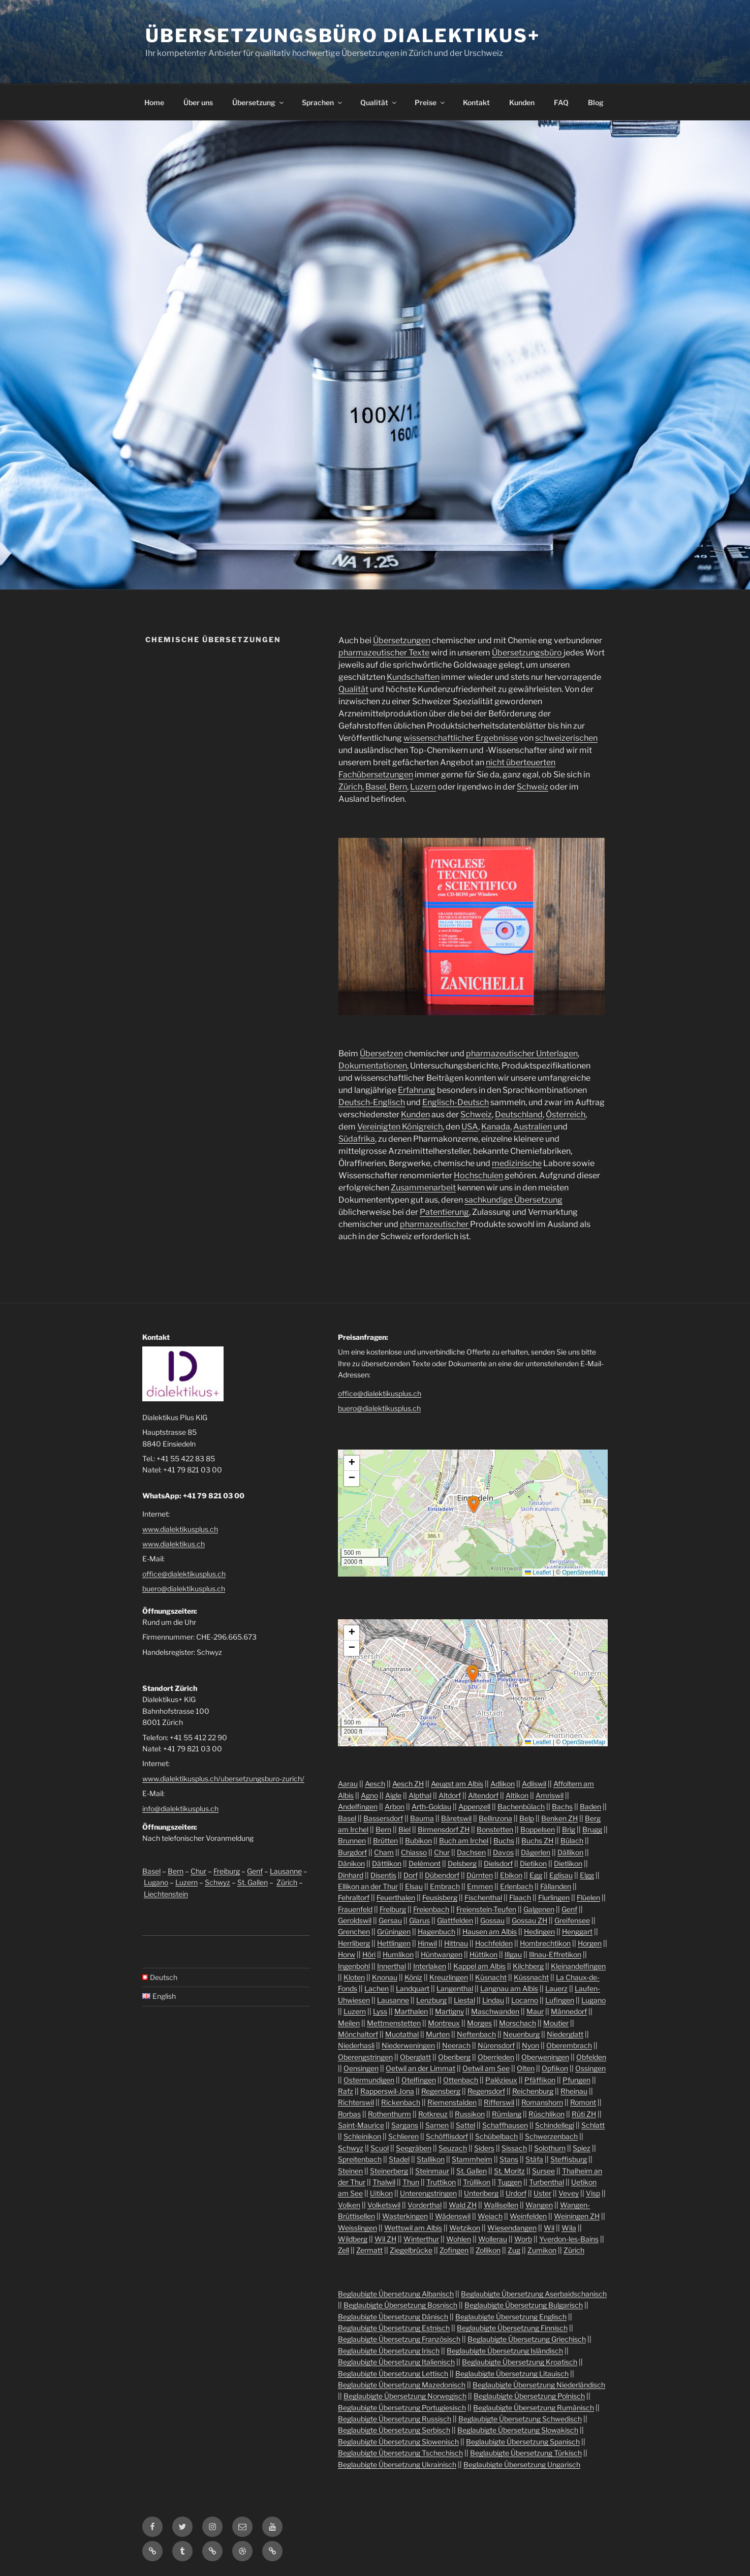  I want to click on Kreuzlingen, so click(448, 1977).